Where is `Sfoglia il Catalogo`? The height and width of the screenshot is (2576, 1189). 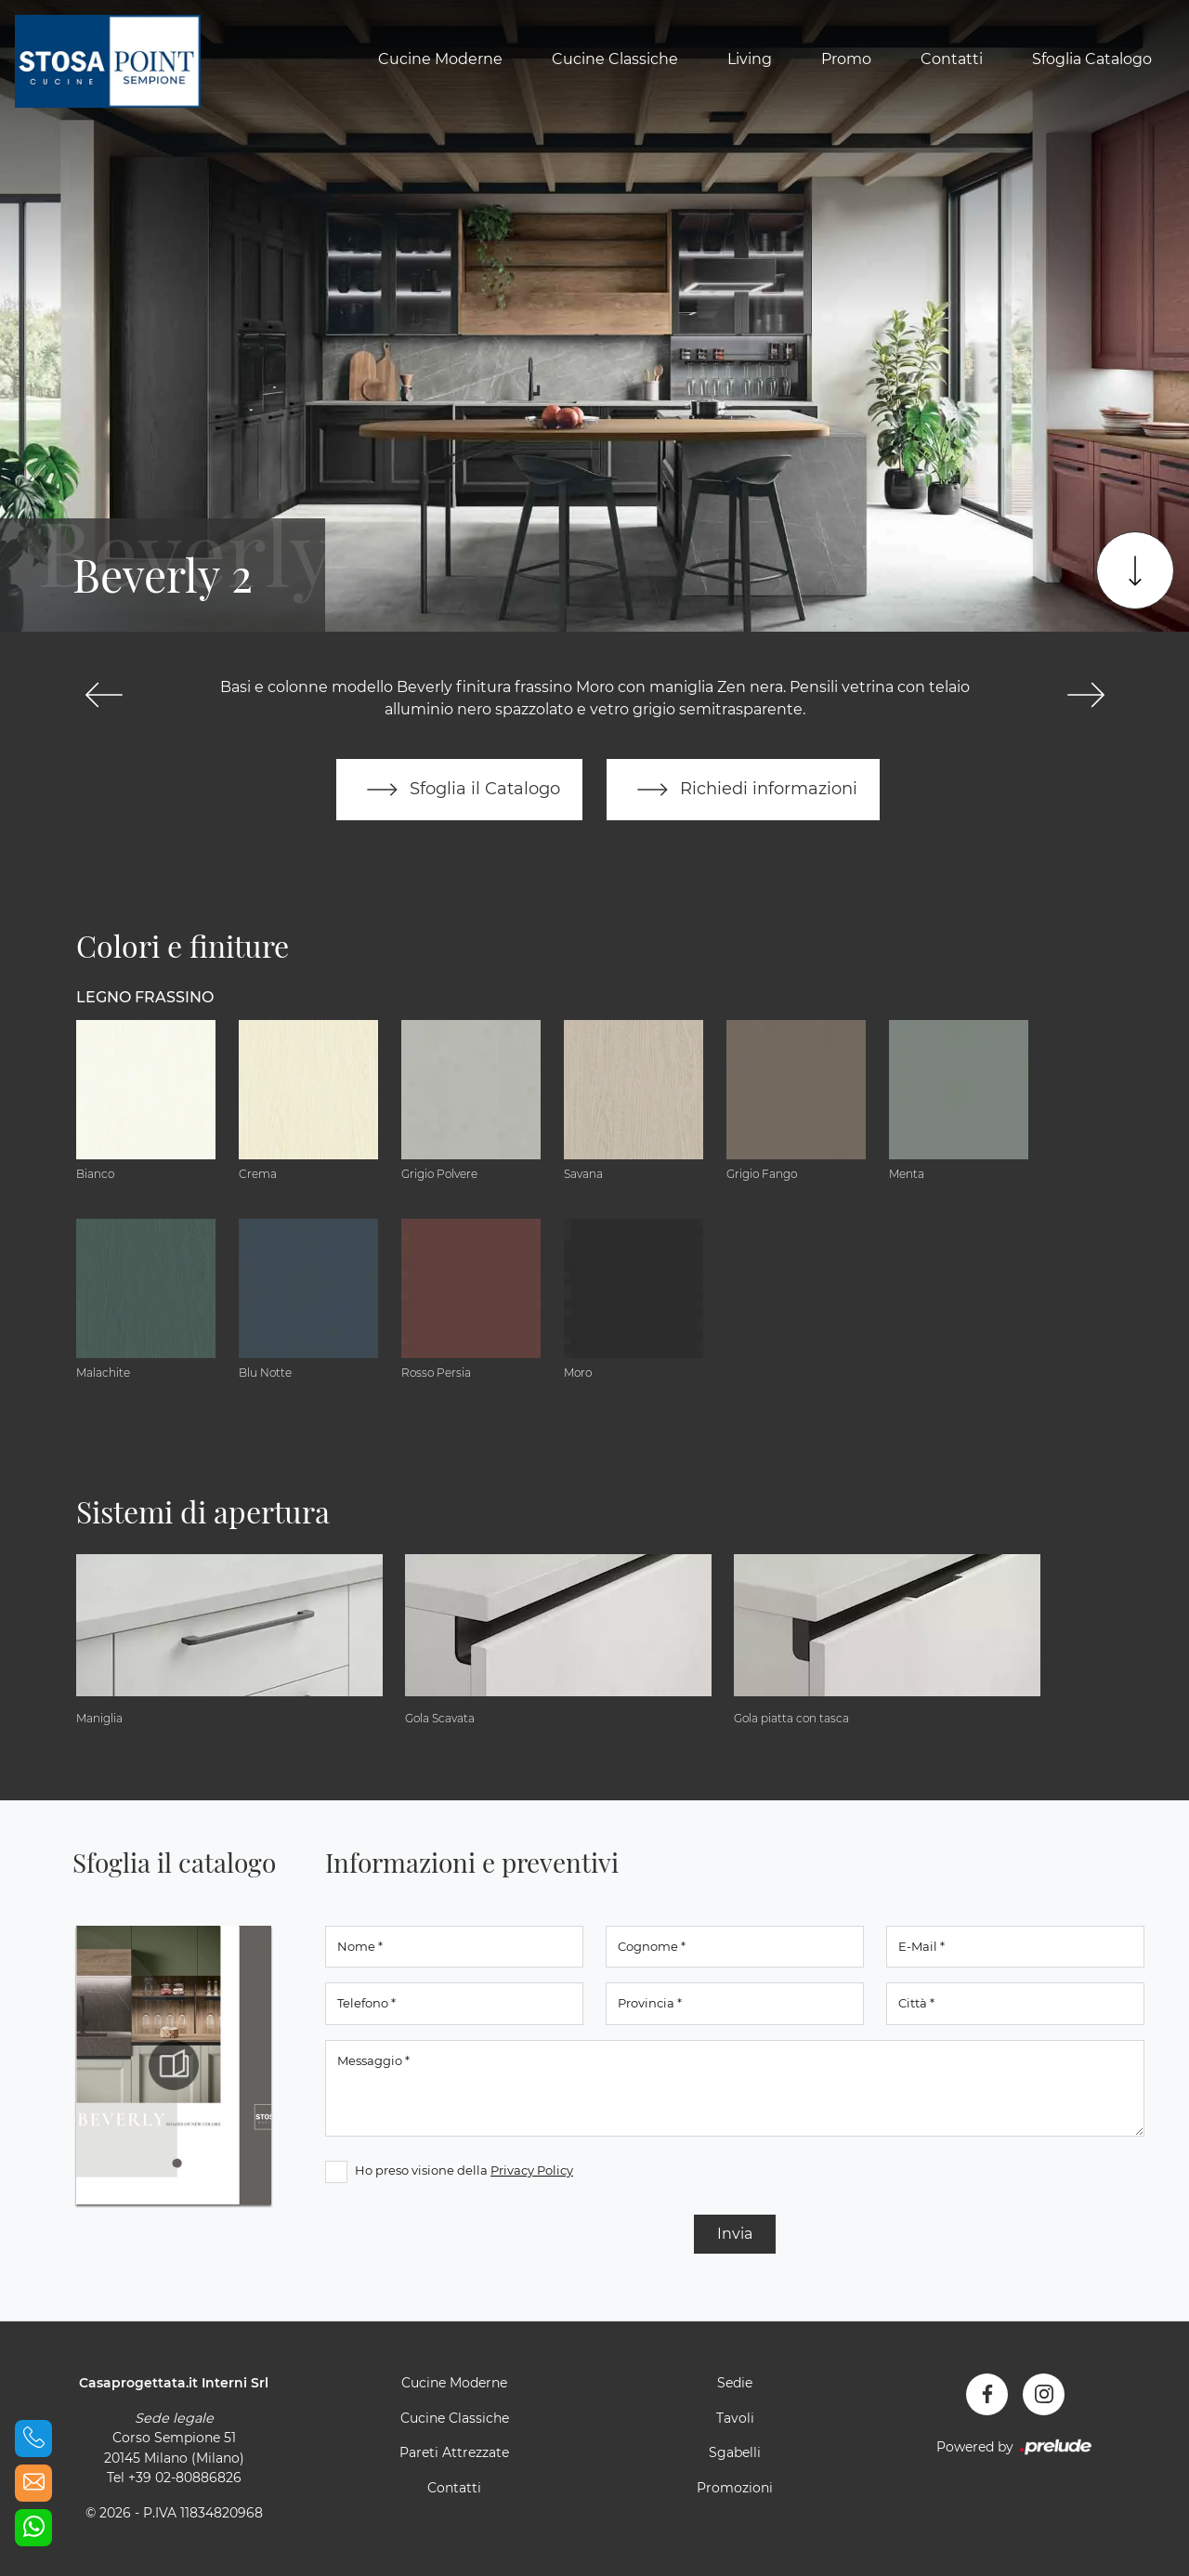
Sfoglia il Catalogo is located at coordinates (459, 789).